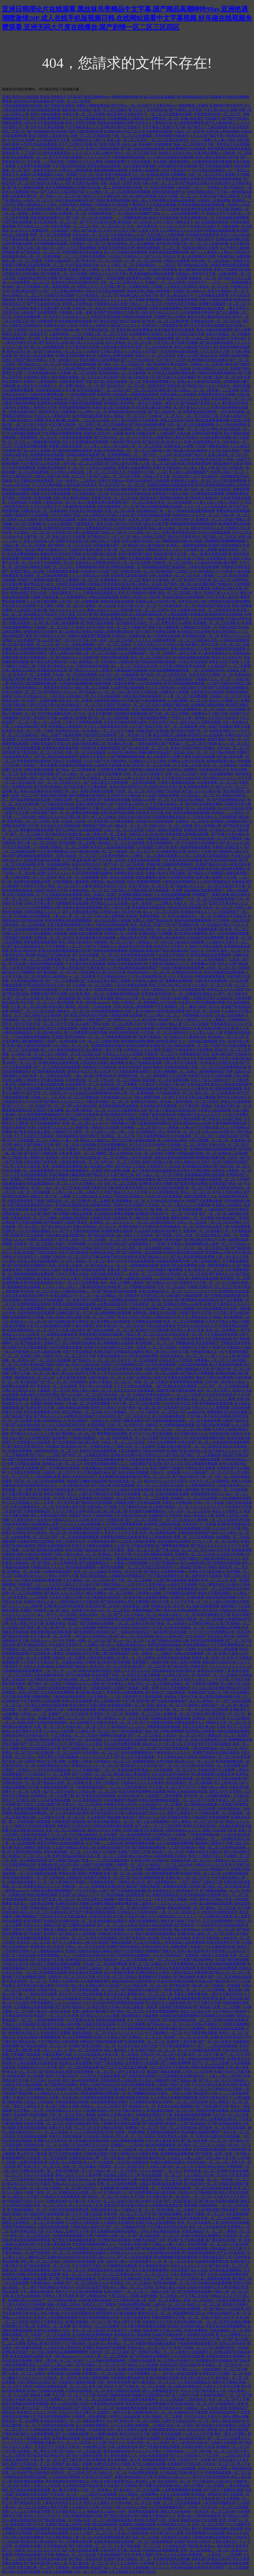 This screenshot has height=2576, width=254. I want to click on 精品丰满熟女一区二区三区蜜桃, so click(110, 1593).